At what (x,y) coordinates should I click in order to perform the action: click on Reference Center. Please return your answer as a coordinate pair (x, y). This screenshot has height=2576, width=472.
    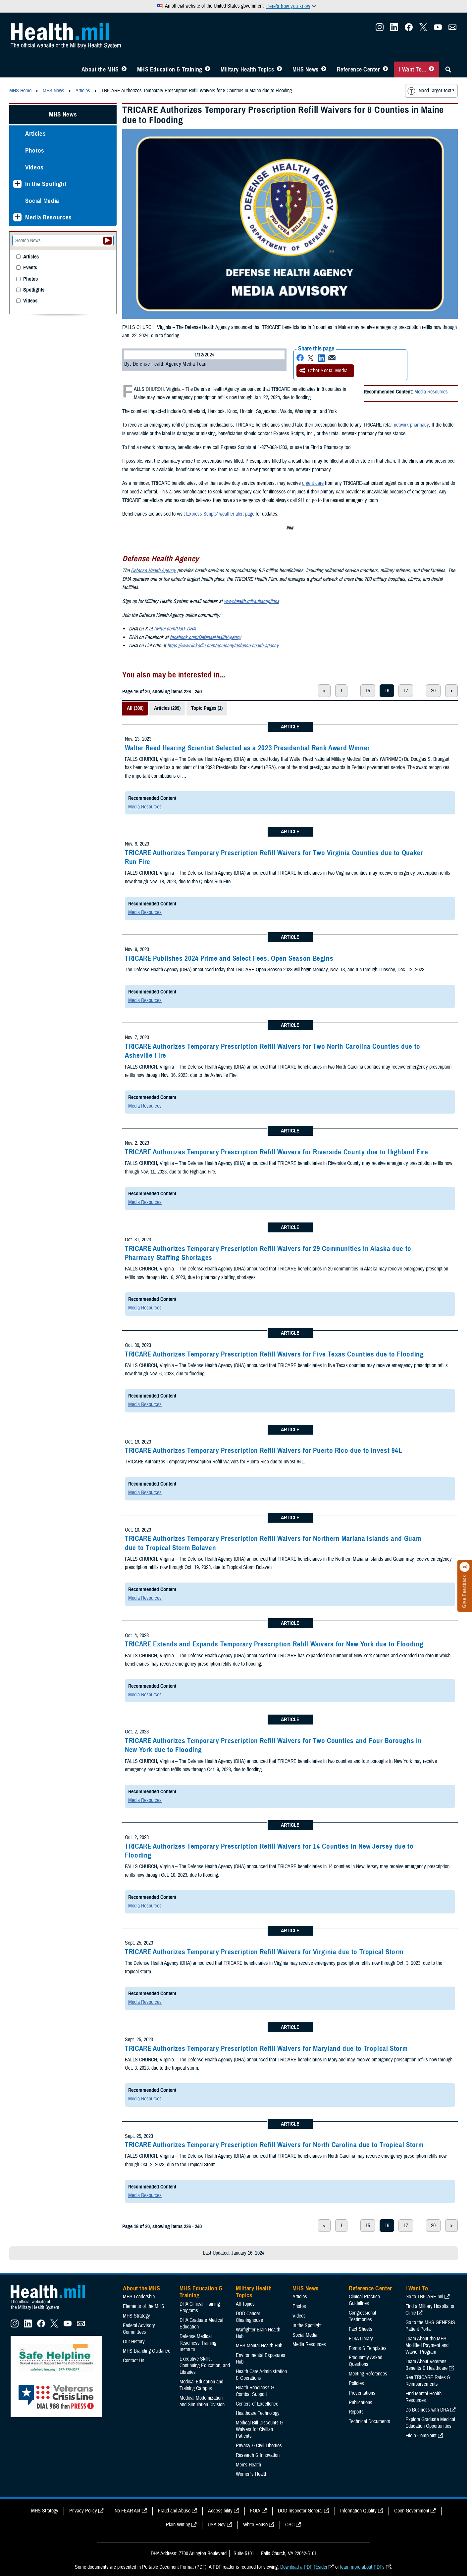
    Looking at the image, I should click on (358, 69).